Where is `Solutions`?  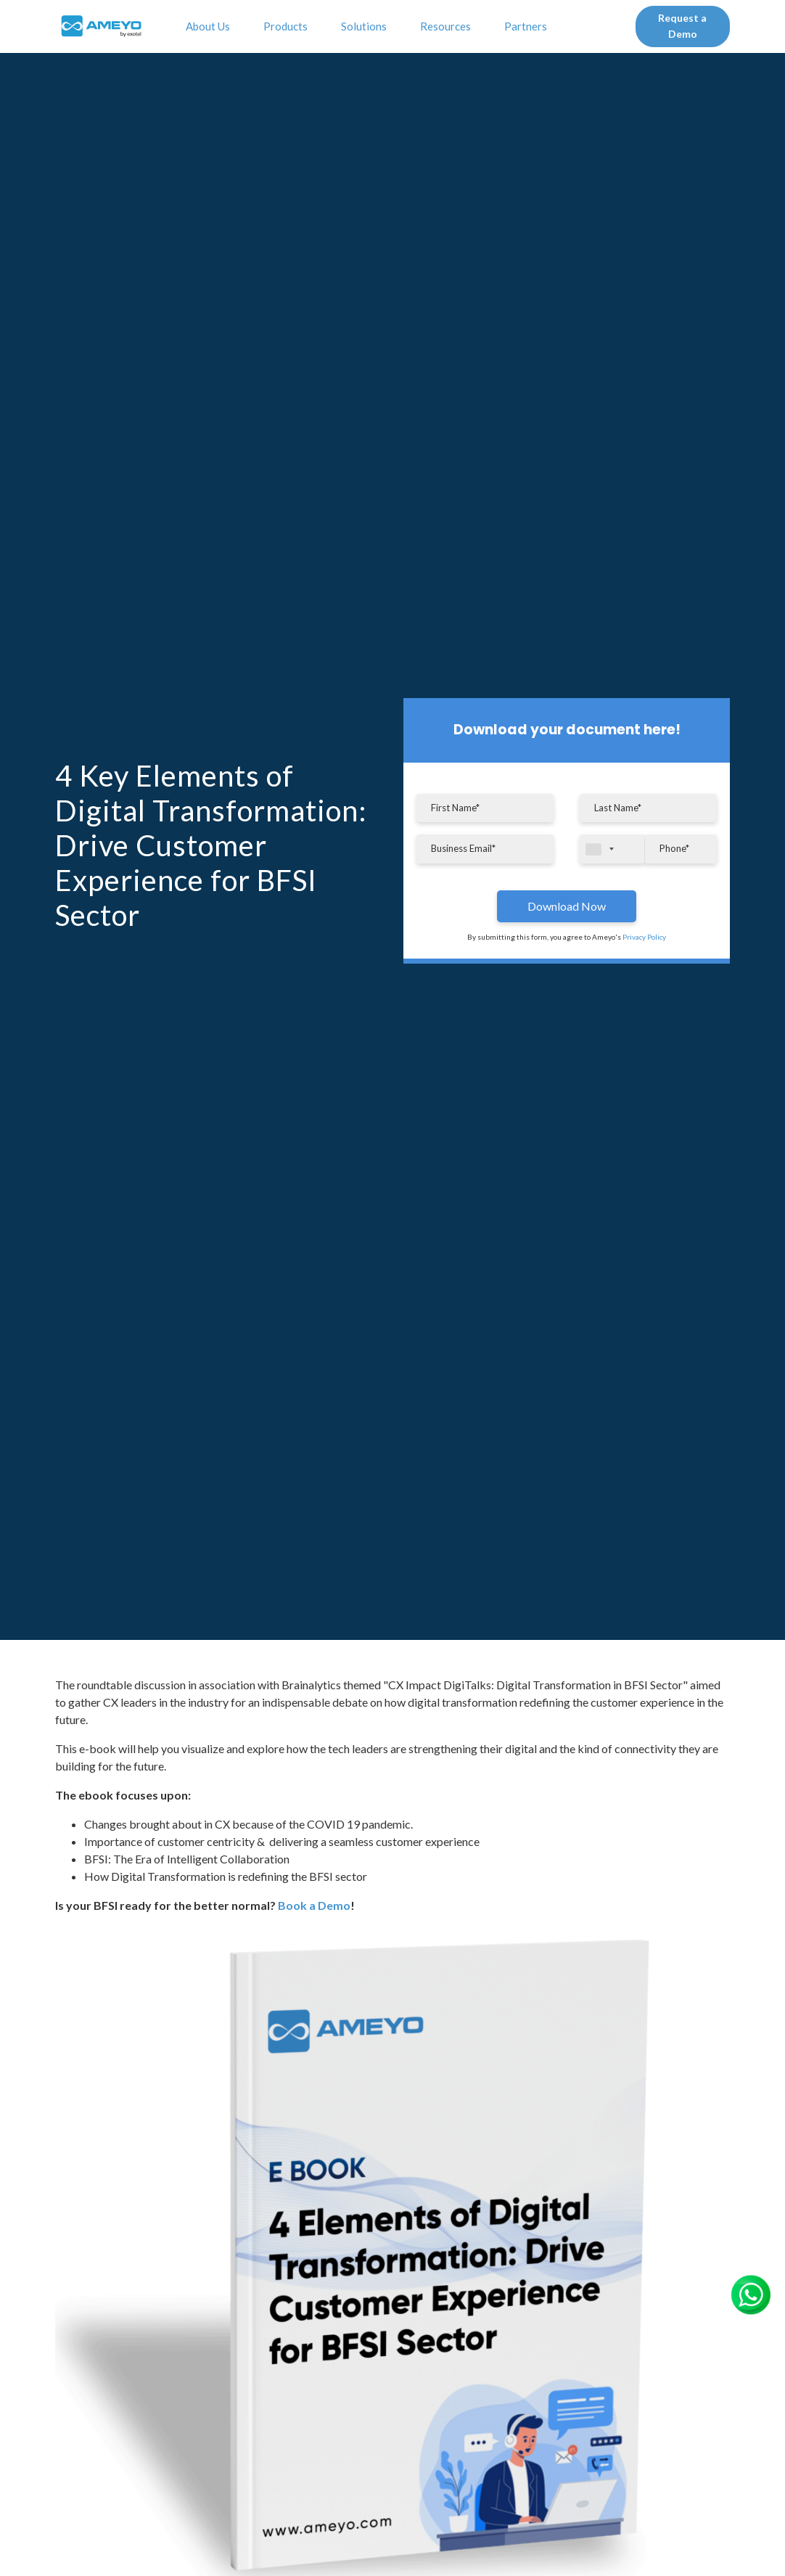
Solutions is located at coordinates (366, 26).